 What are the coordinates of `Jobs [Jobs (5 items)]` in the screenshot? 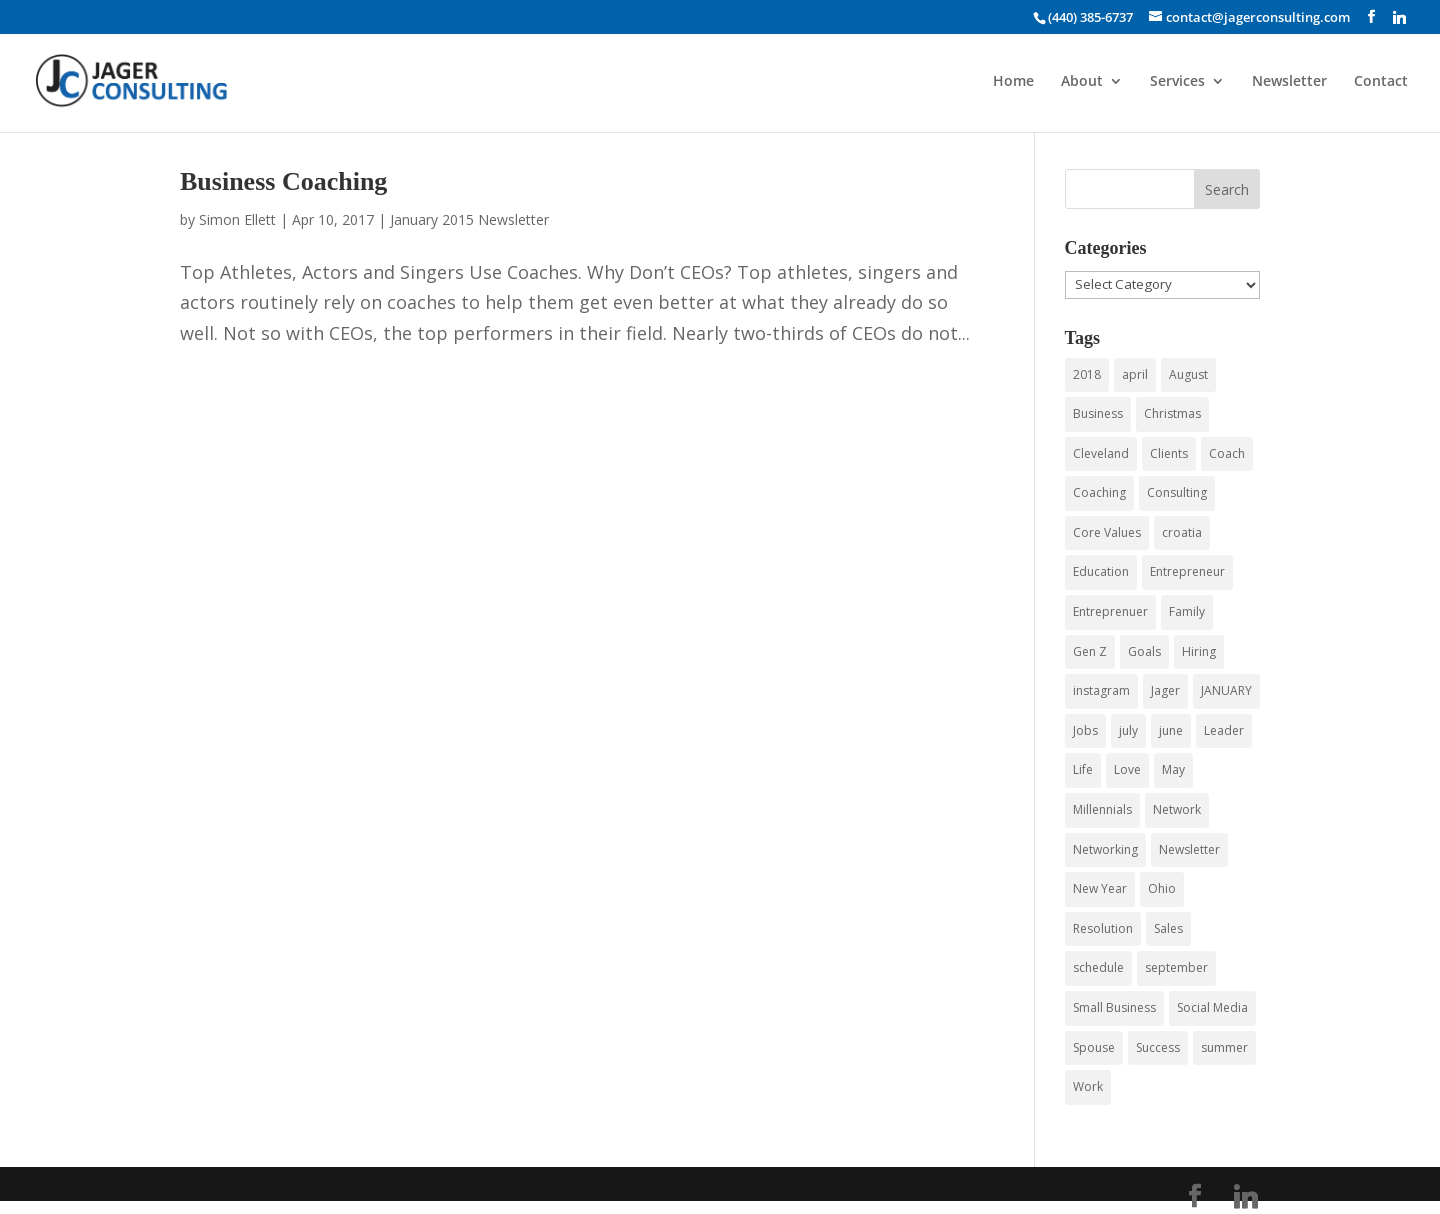 It's located at (1085, 730).